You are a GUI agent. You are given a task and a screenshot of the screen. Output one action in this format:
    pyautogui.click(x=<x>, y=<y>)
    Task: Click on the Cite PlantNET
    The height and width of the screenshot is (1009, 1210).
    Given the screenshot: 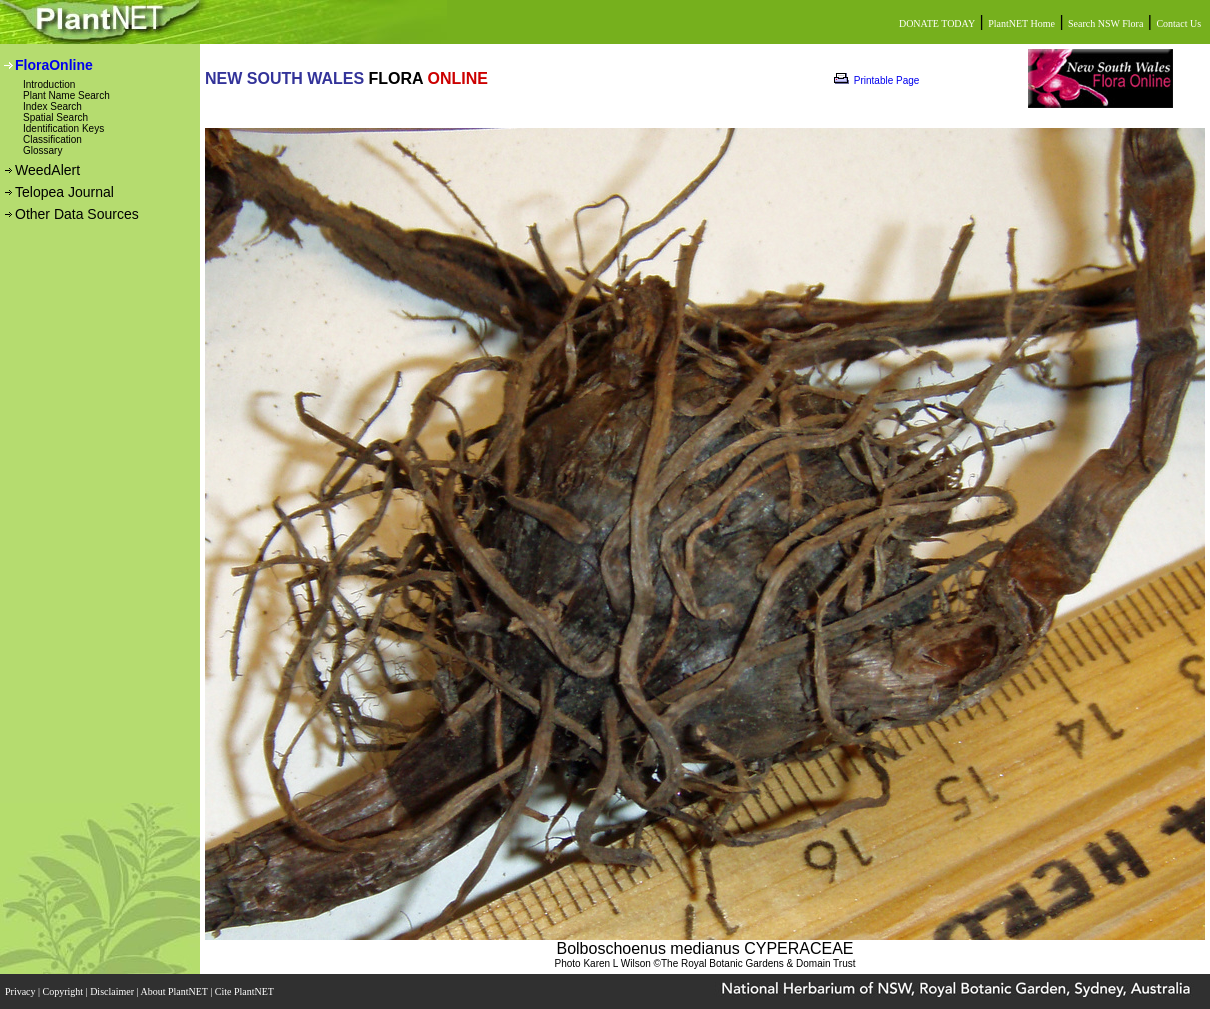 What is the action you would take?
    pyautogui.click(x=245, y=991)
    